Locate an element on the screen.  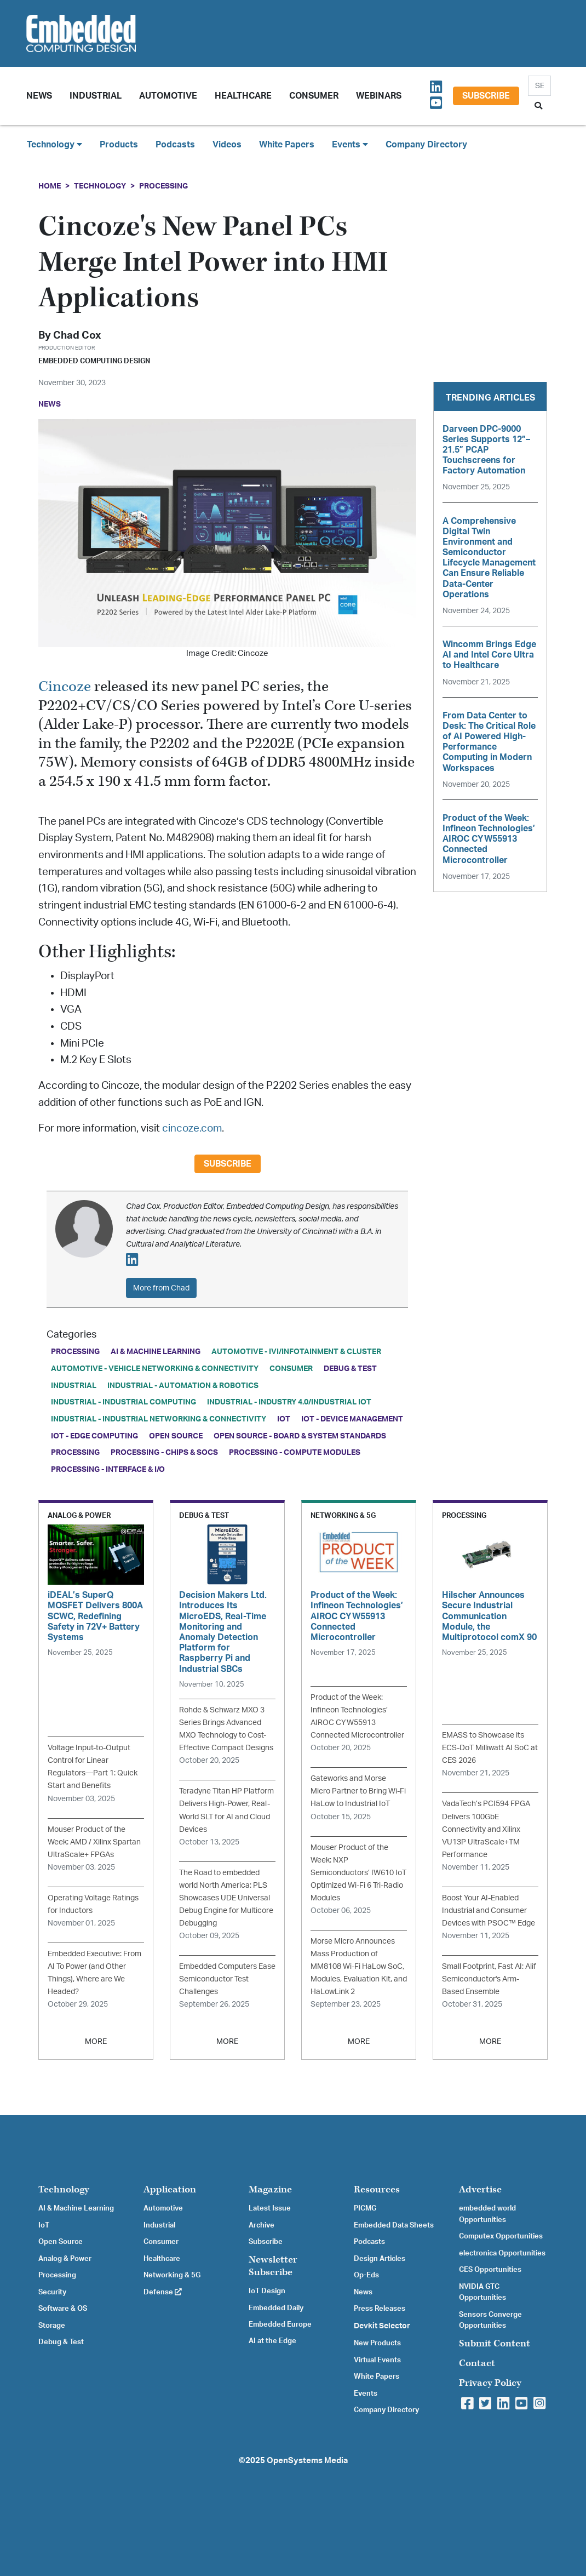
OpenSystems Media is located at coordinates (307, 2461).